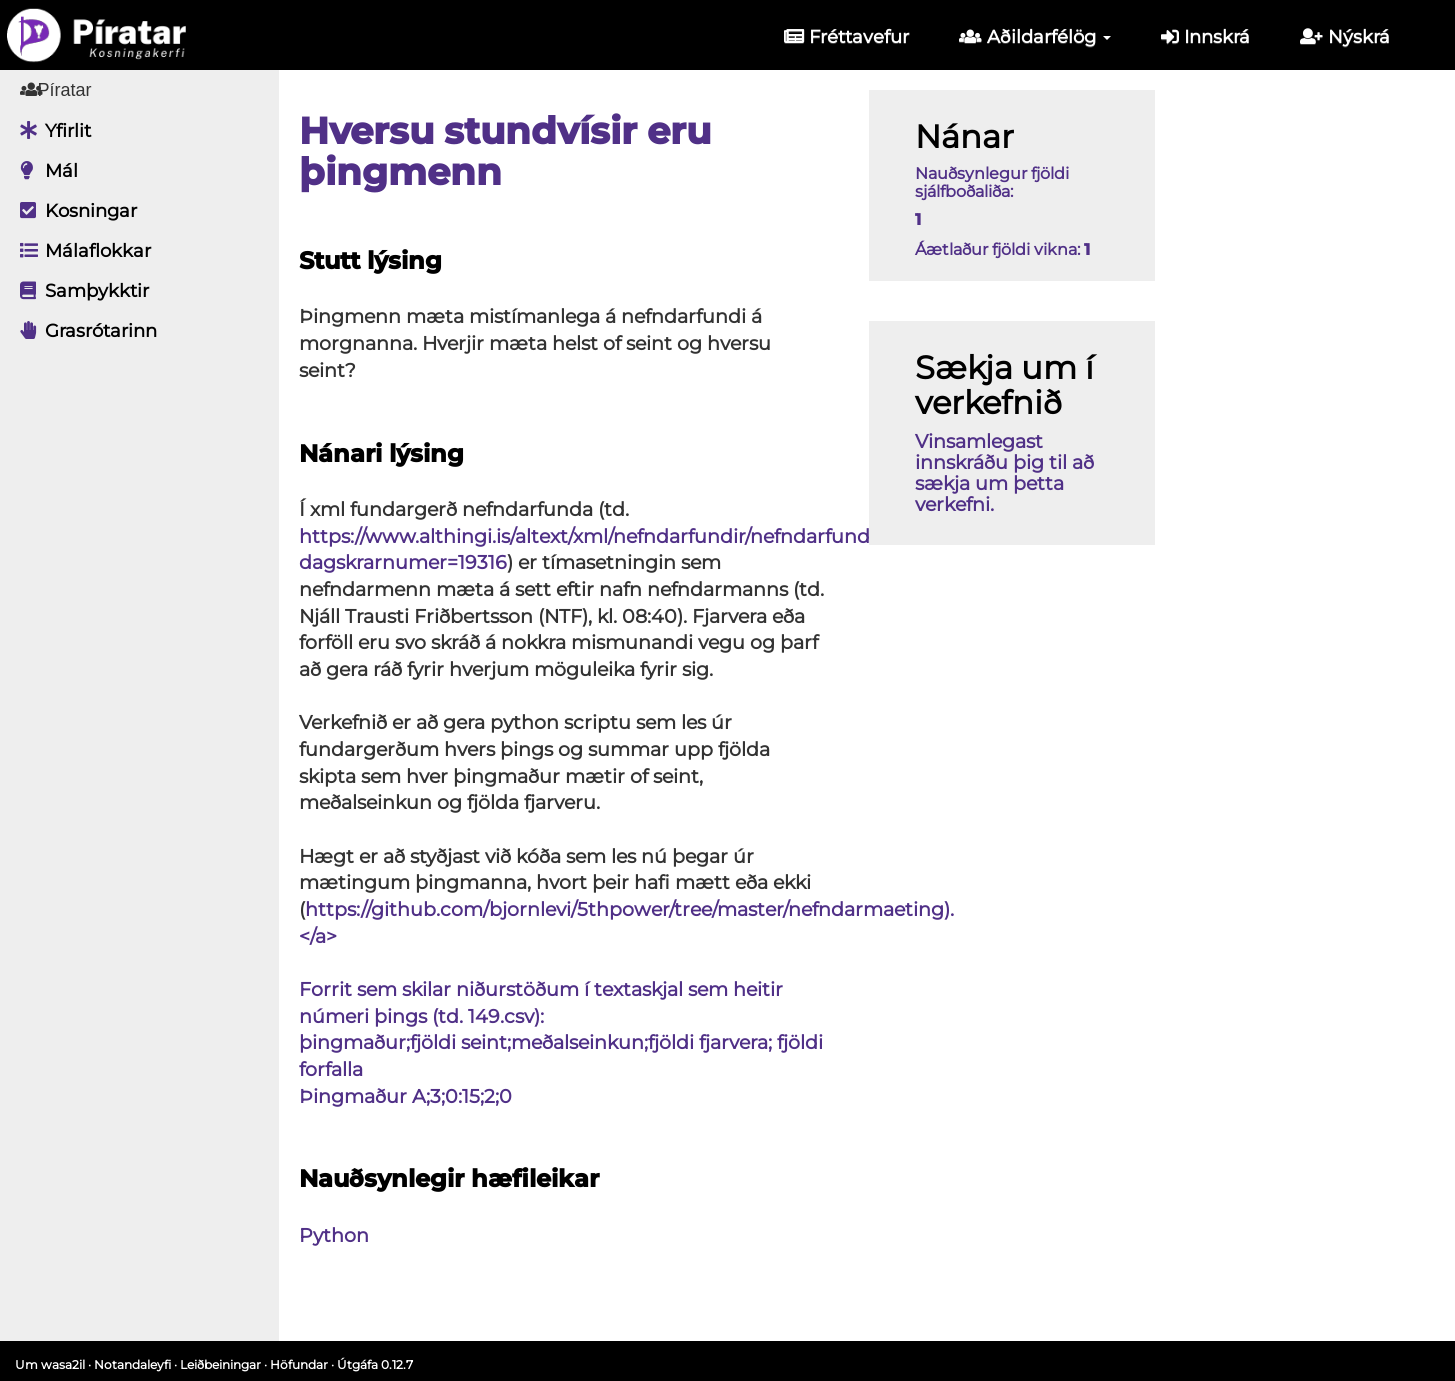  What do you see at coordinates (50, 1364) in the screenshot?
I see `Um wasa2il` at bounding box center [50, 1364].